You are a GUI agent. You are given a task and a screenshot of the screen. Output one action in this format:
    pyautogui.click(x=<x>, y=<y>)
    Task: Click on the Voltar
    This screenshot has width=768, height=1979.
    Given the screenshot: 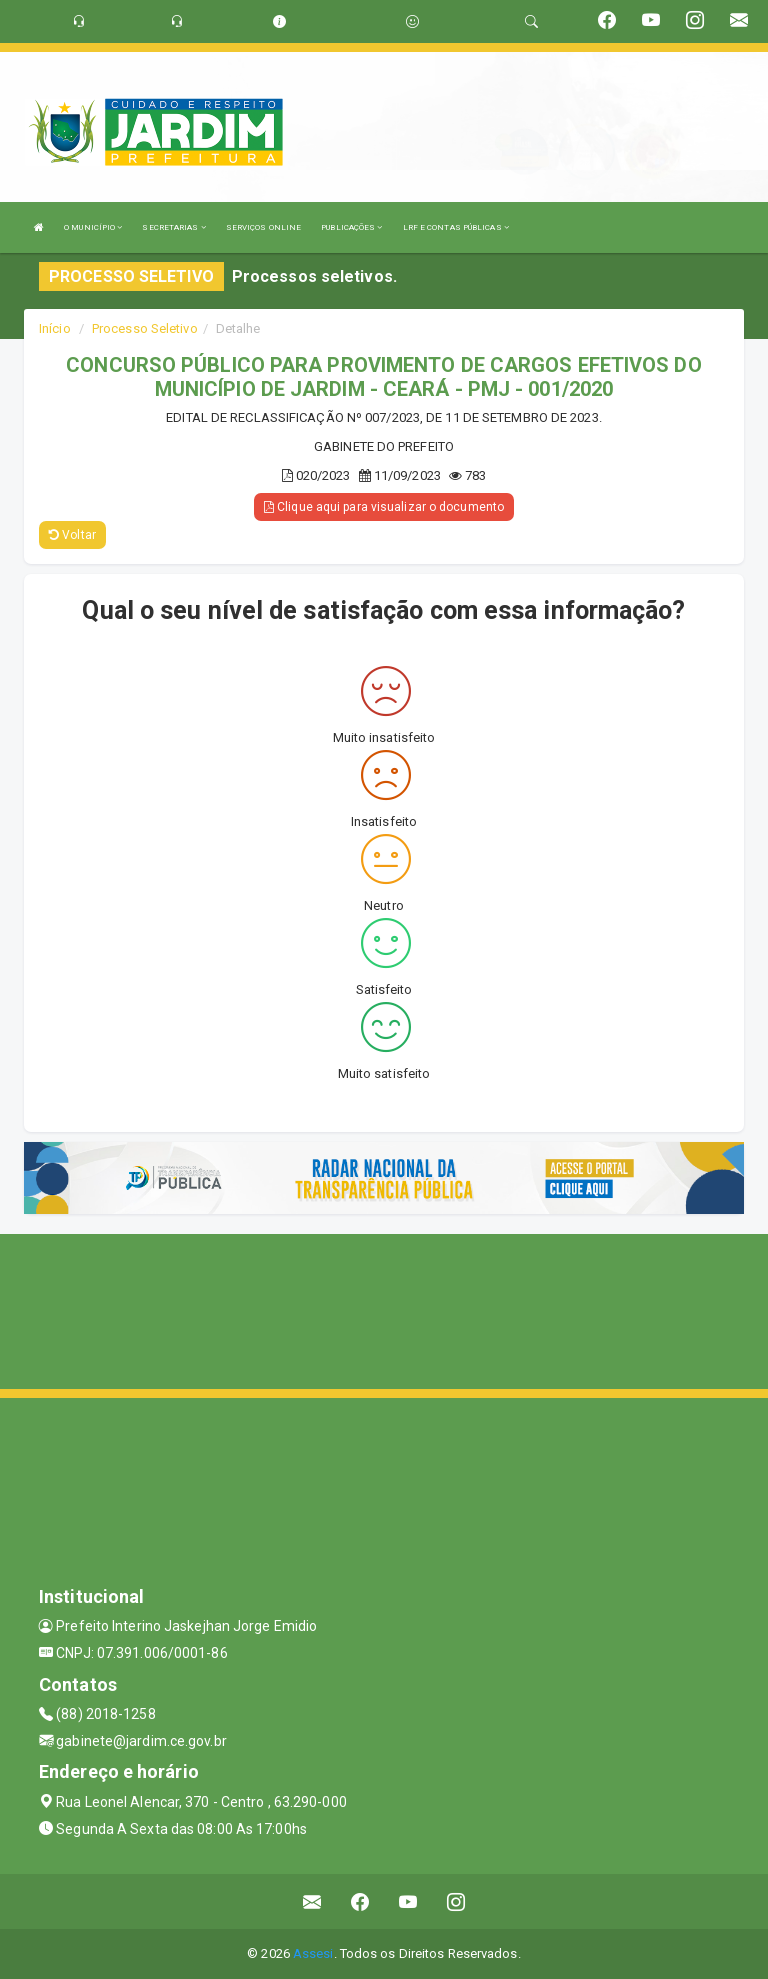 What is the action you would take?
    pyautogui.click(x=72, y=535)
    